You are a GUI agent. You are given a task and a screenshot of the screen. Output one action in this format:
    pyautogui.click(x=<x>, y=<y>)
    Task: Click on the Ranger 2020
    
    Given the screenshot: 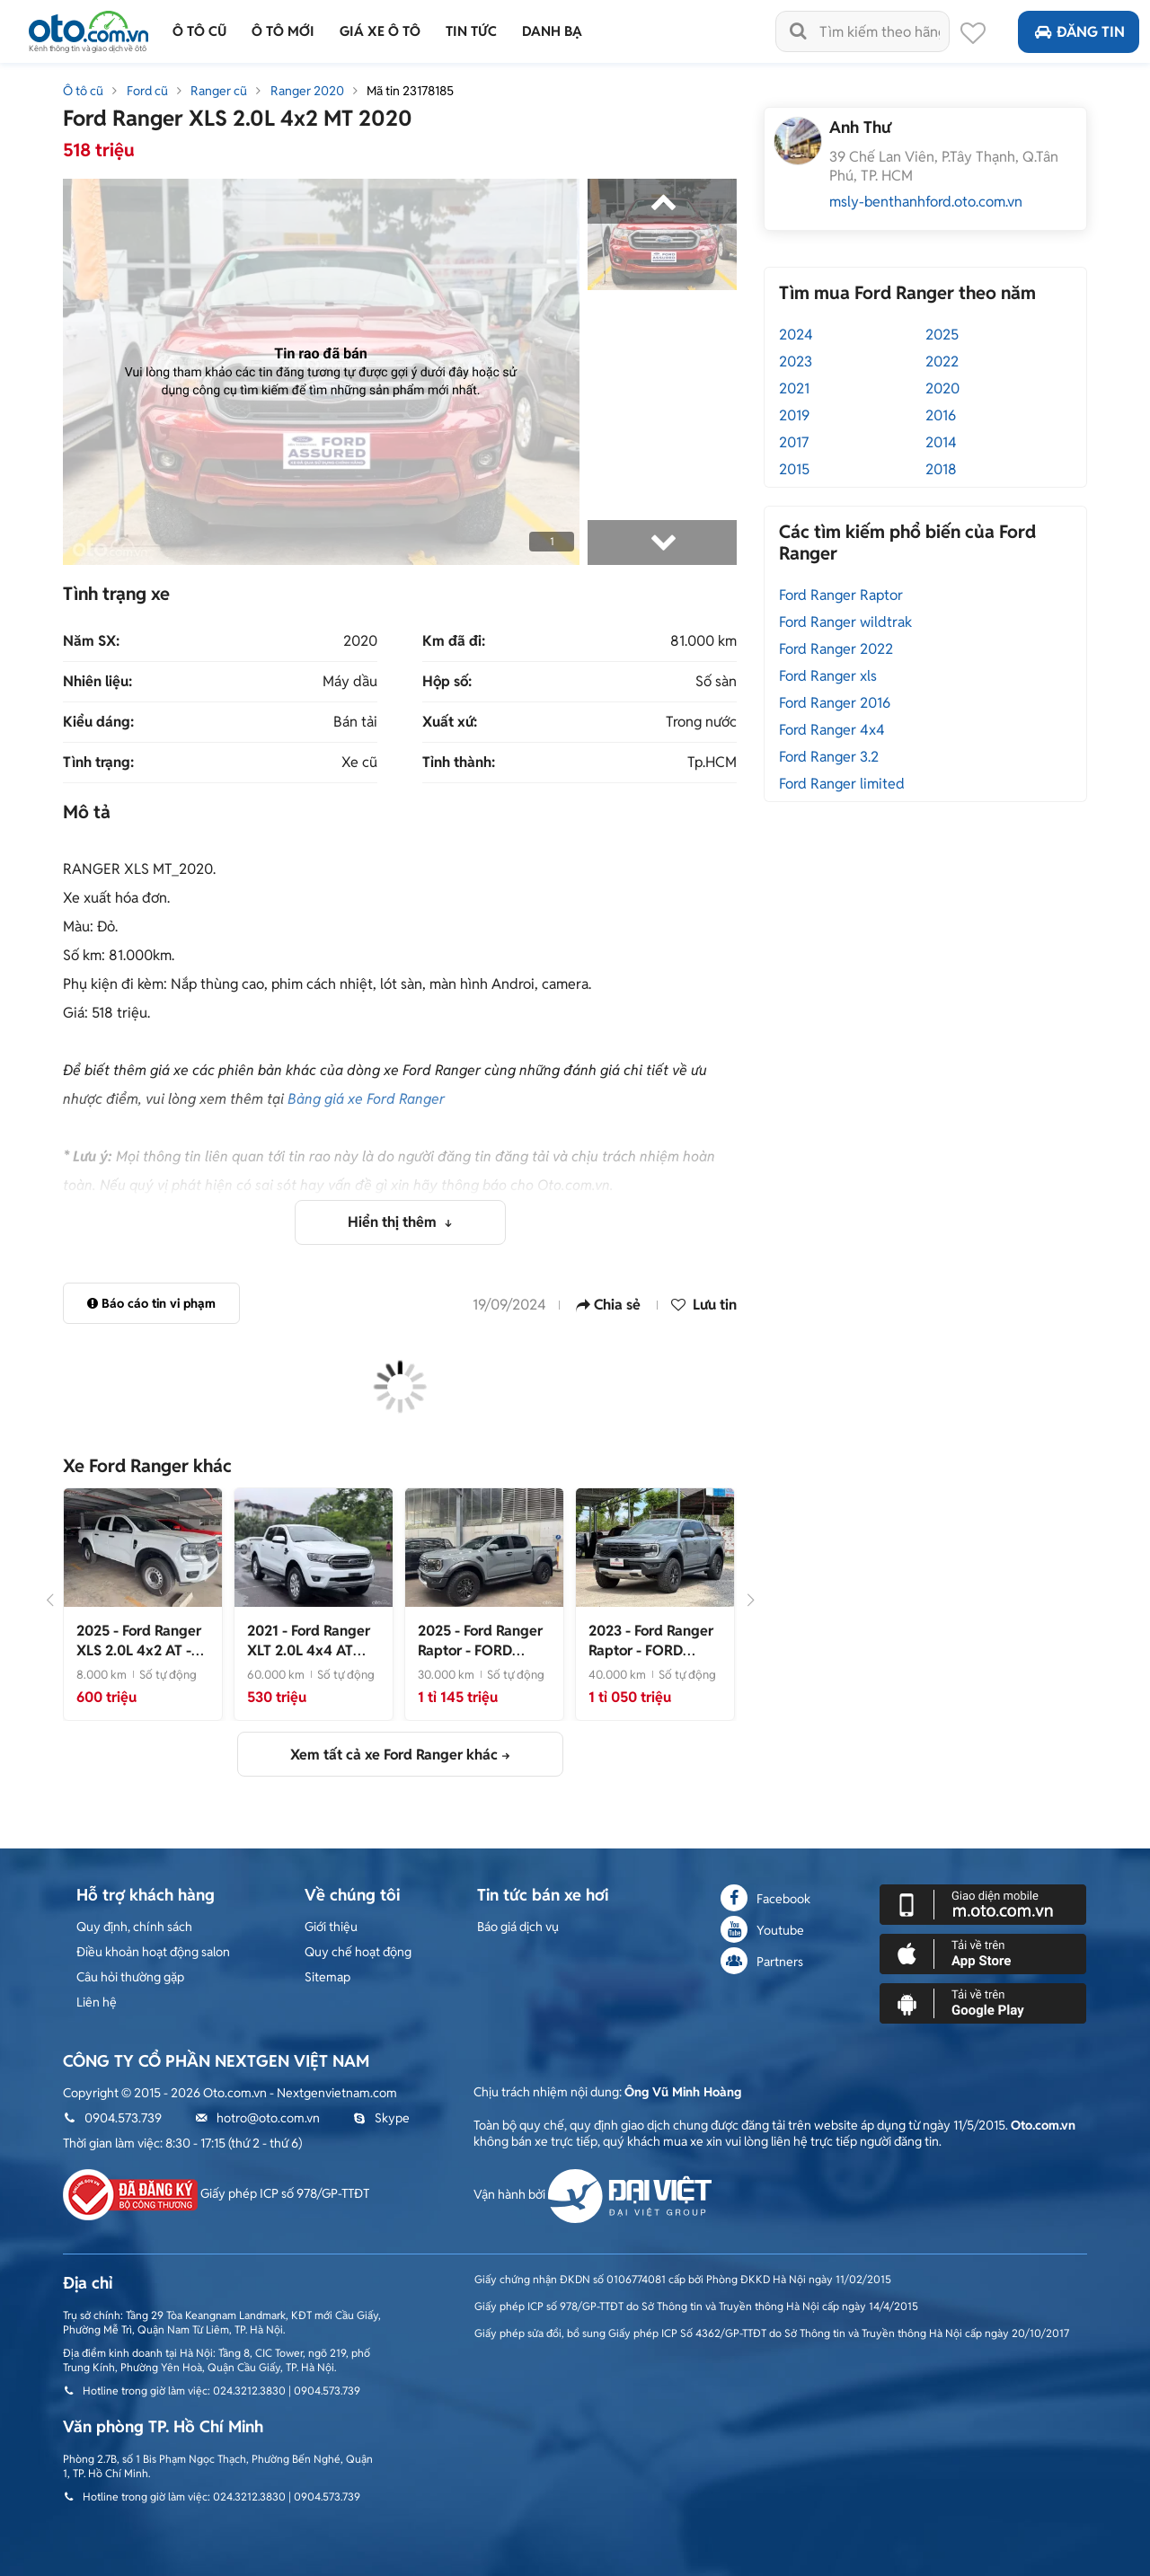 What is the action you would take?
    pyautogui.click(x=307, y=91)
    